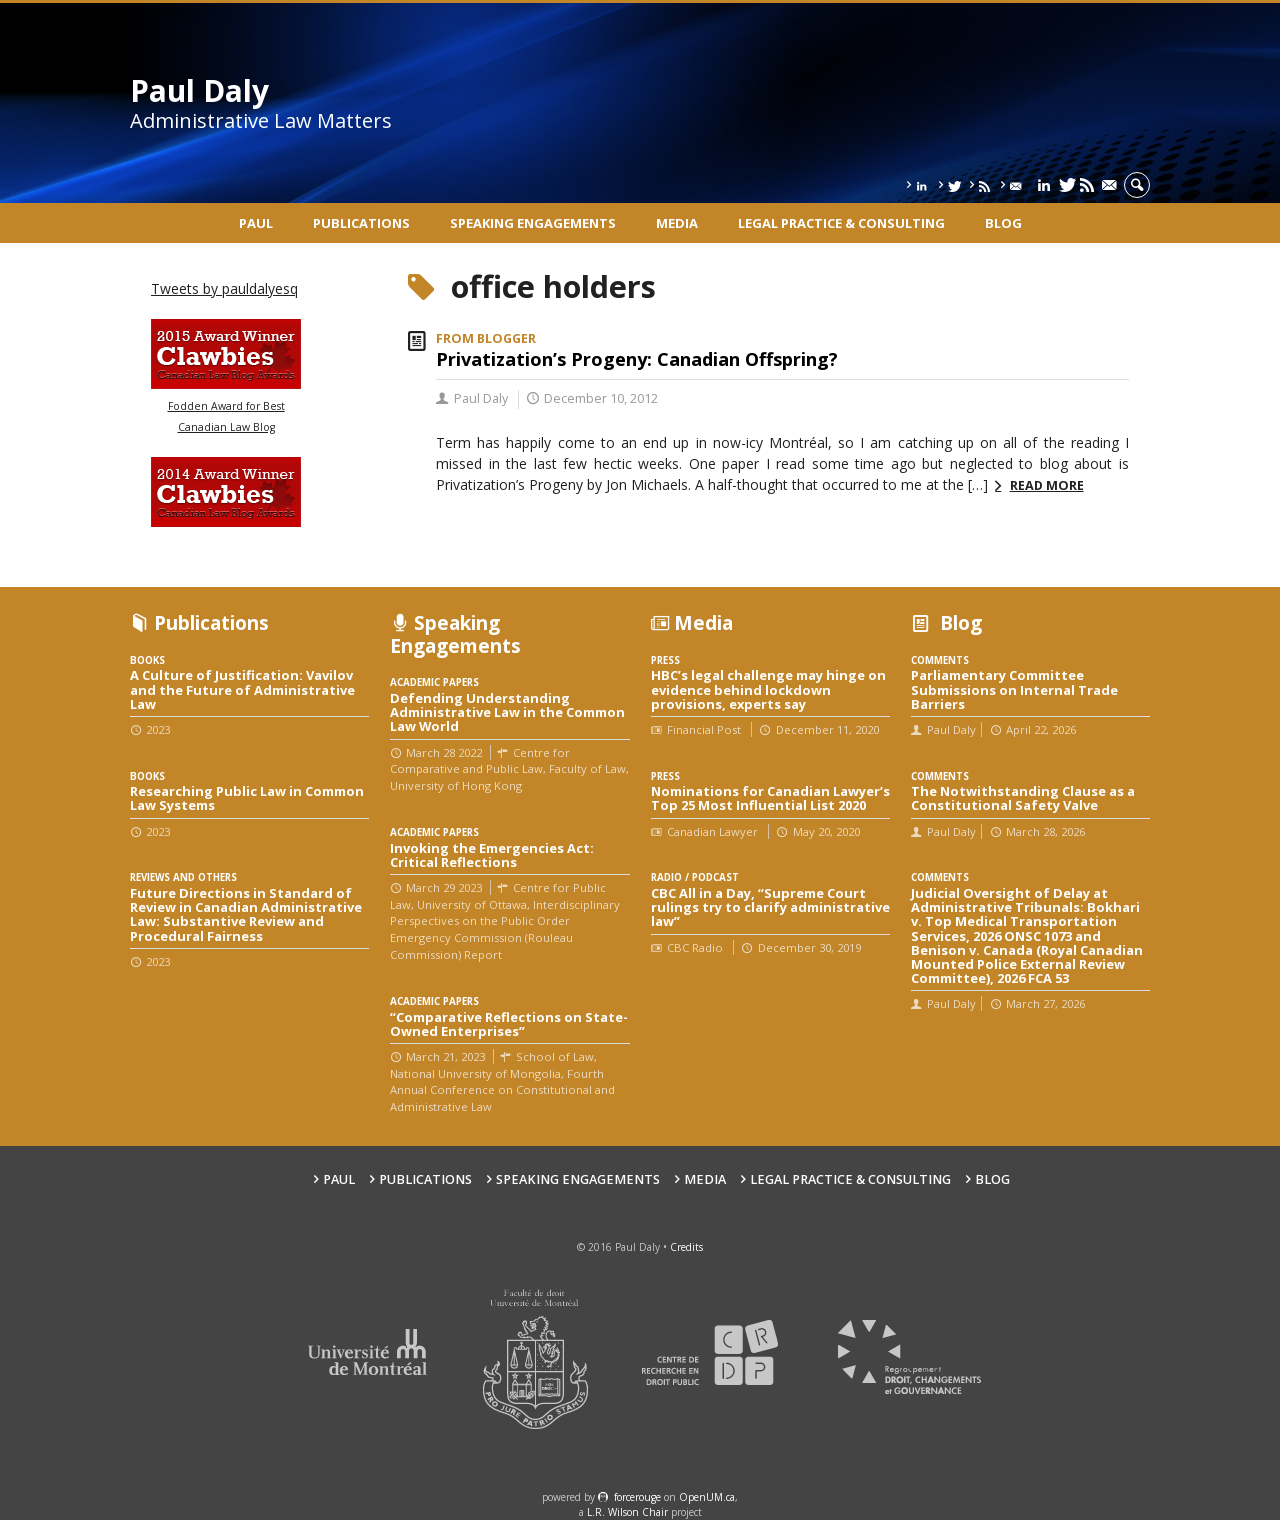 The width and height of the screenshot is (1280, 1520). Describe the element at coordinates (1047, 485) in the screenshot. I see `Read more` at that location.